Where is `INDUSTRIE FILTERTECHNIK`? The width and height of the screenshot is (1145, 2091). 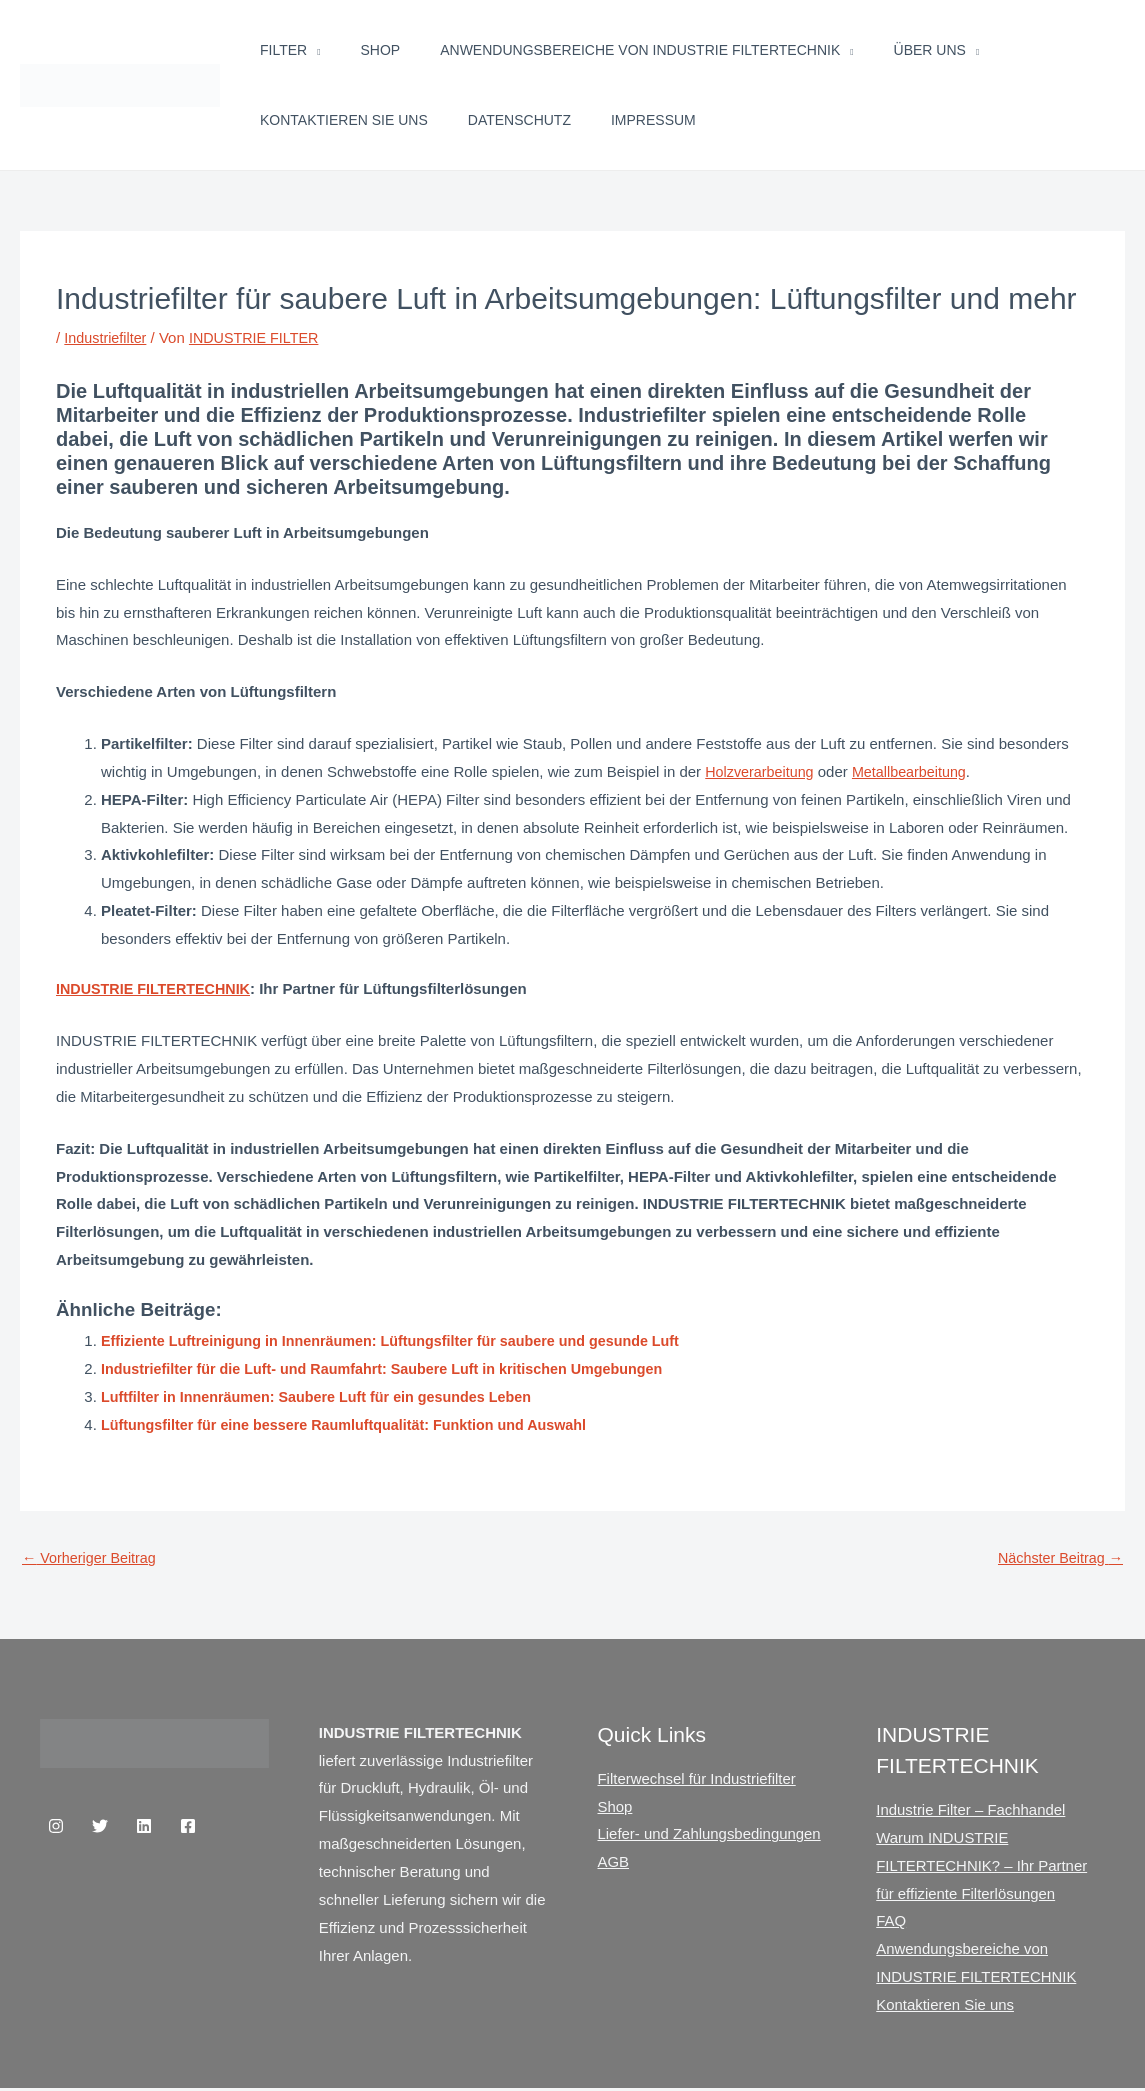 INDUSTRIE FILTERTECHNIK is located at coordinates (157, 988).